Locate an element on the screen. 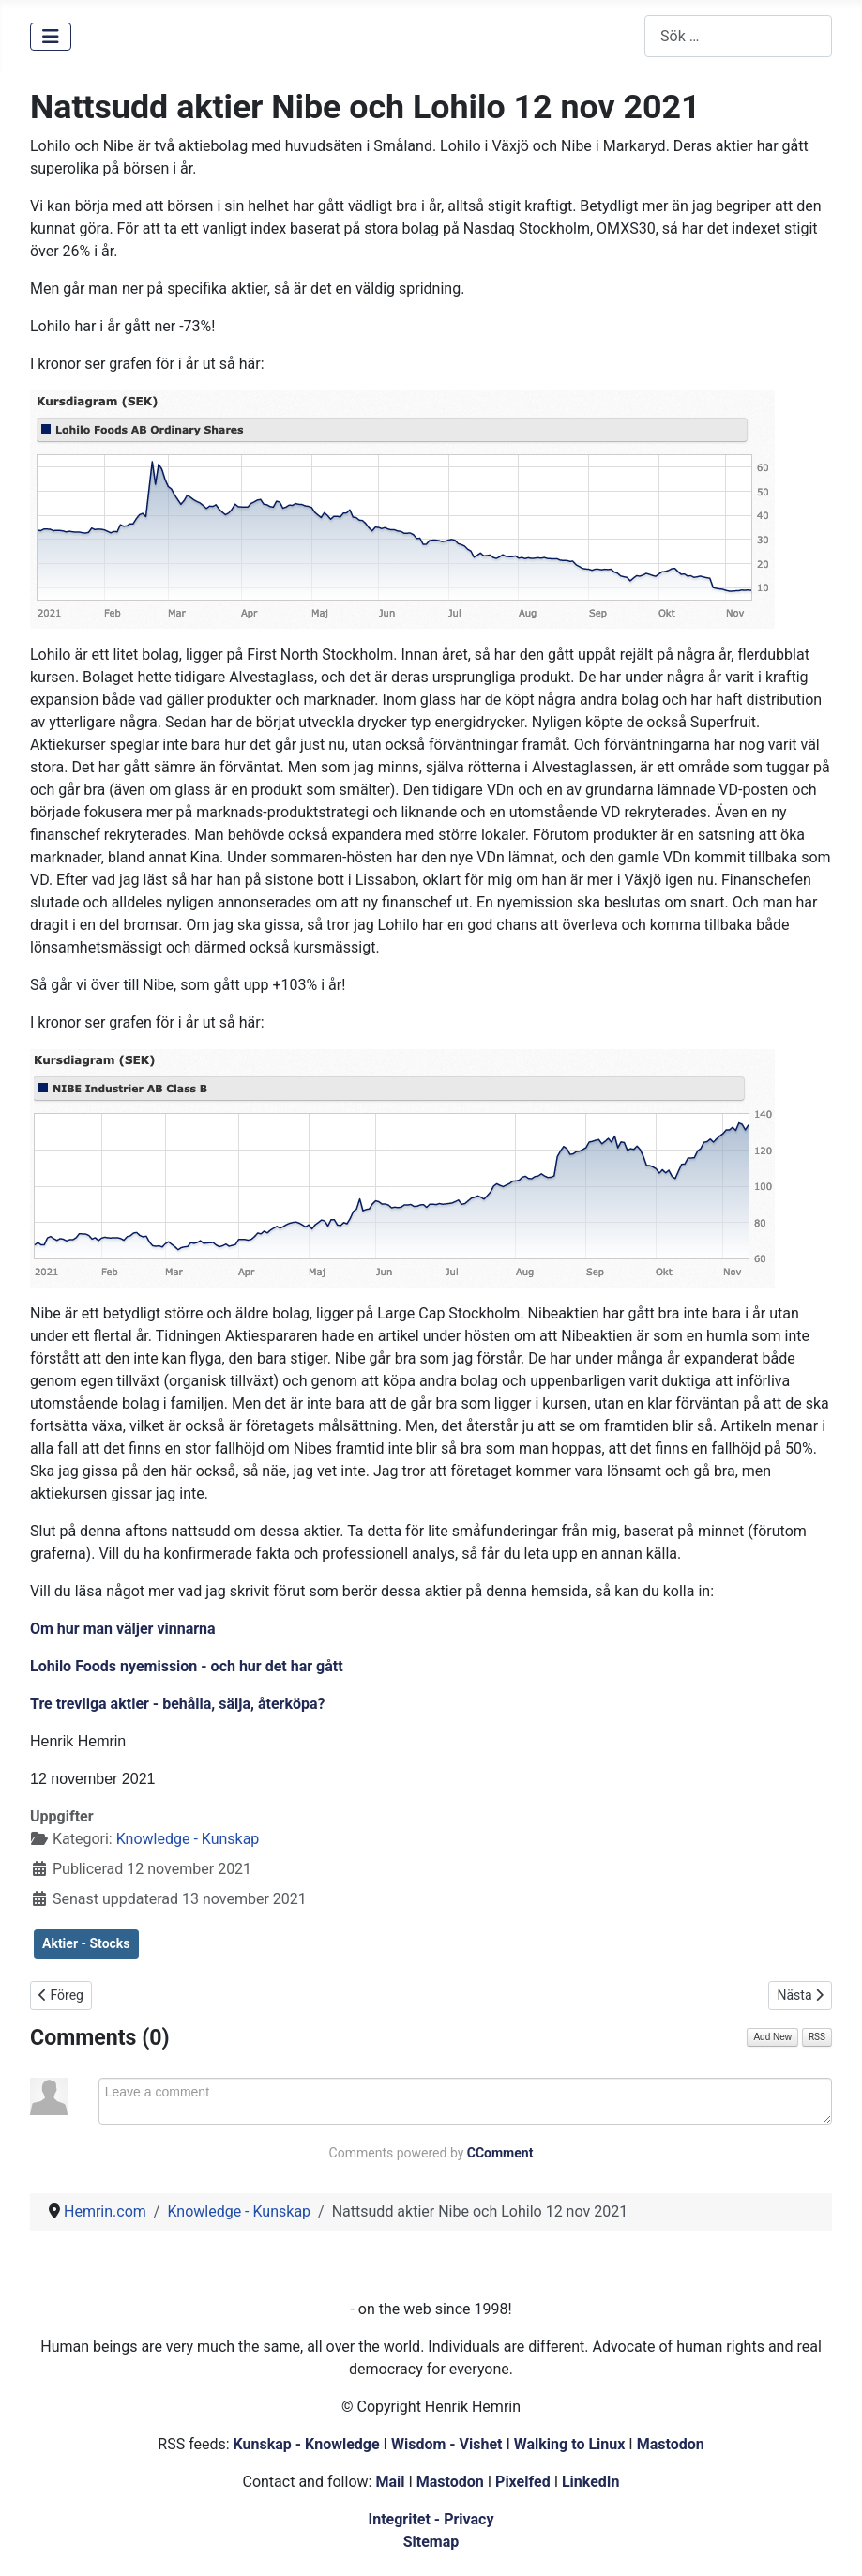  Wisdom - Vishet is located at coordinates (447, 2444).